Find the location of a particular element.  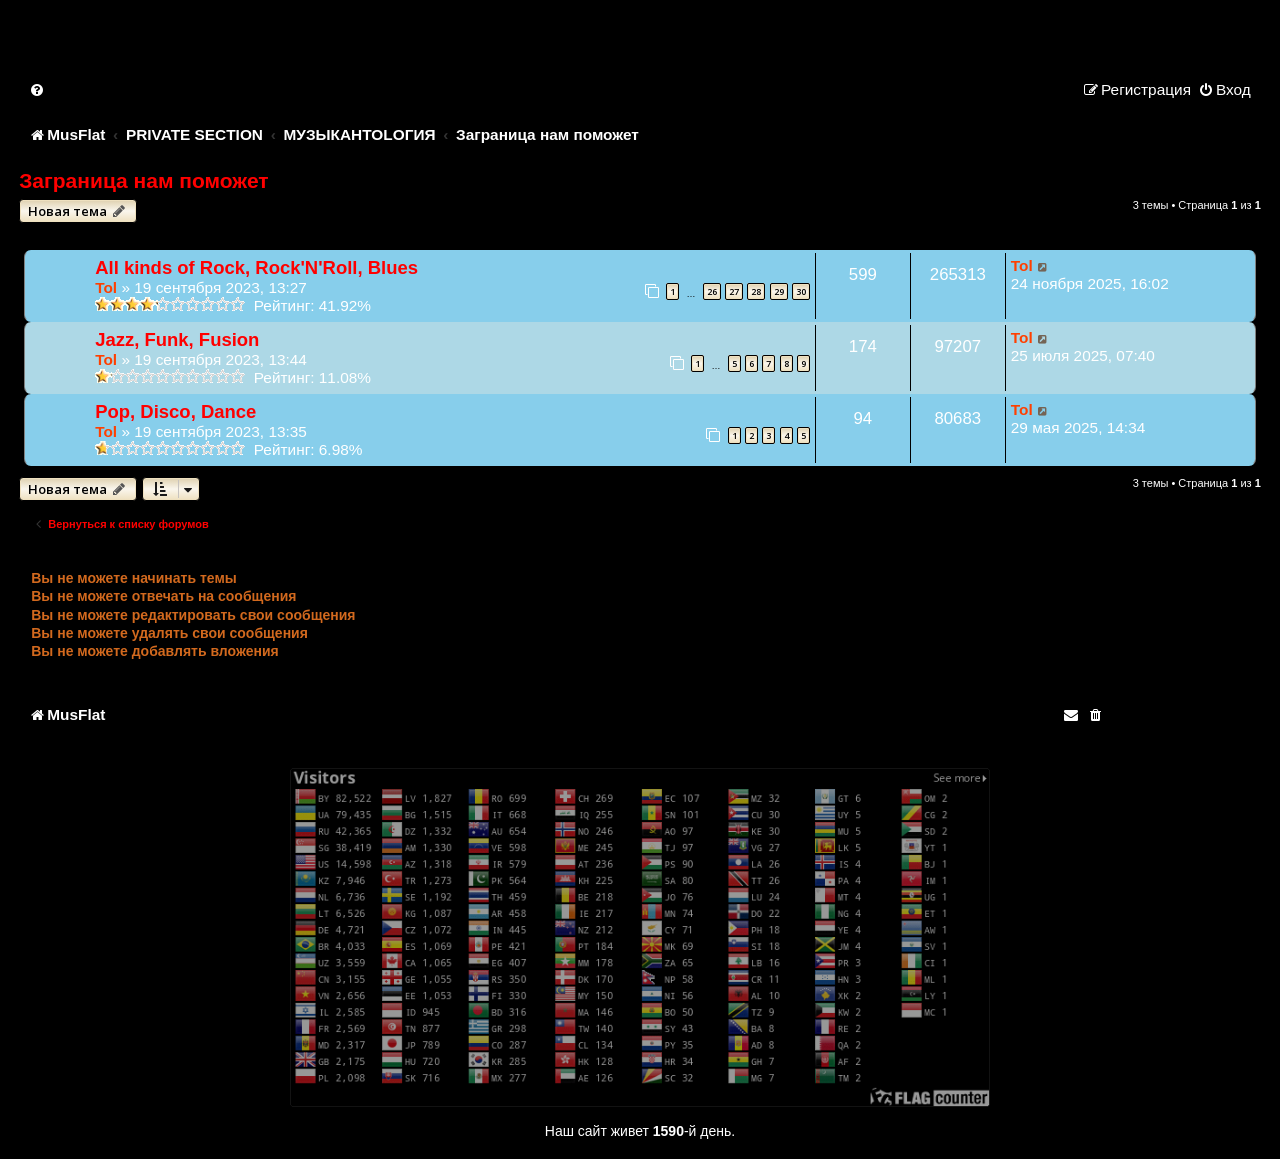

28 is located at coordinates (756, 291).